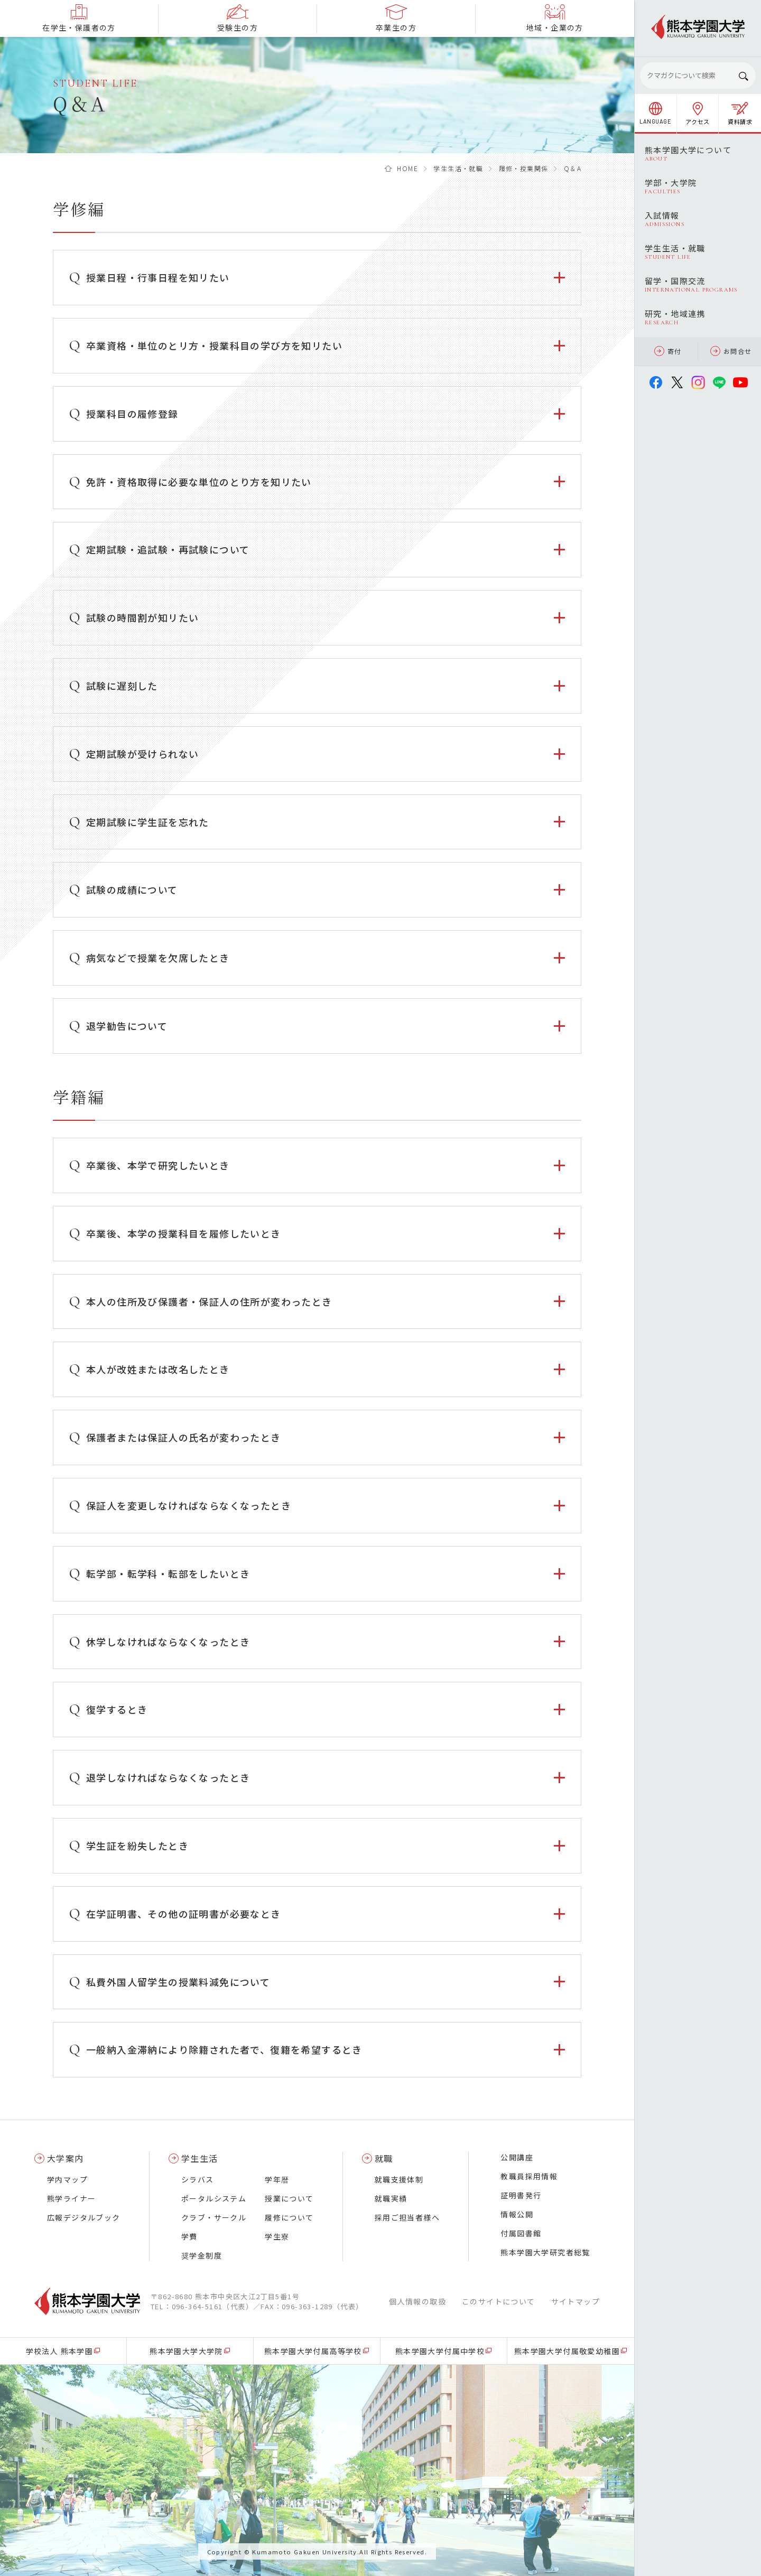 The width and height of the screenshot is (761, 2576). Describe the element at coordinates (65, 2158) in the screenshot. I see `大学案内` at that location.